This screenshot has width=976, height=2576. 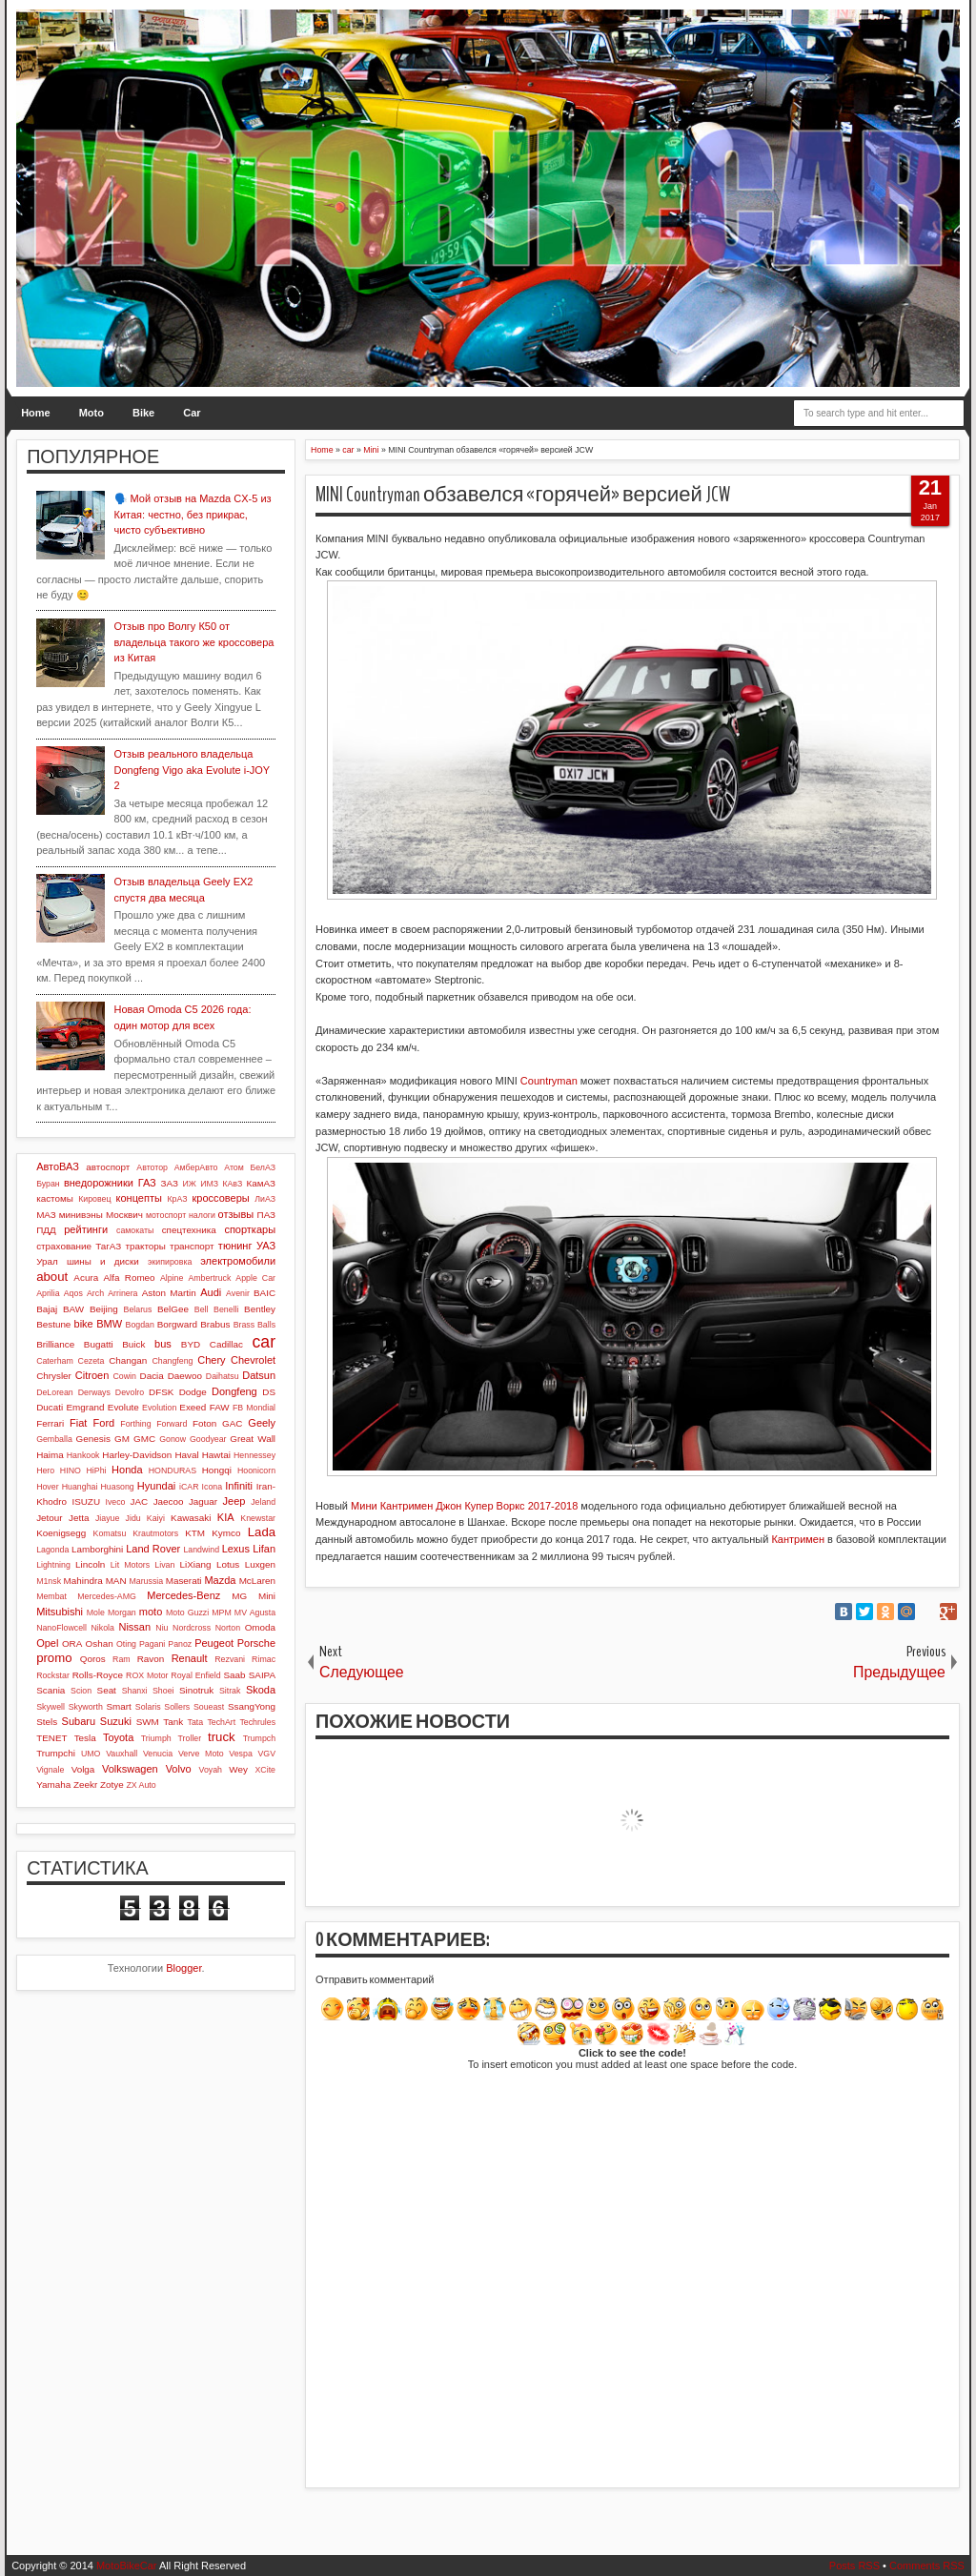 I want to click on Ford, so click(x=104, y=1423).